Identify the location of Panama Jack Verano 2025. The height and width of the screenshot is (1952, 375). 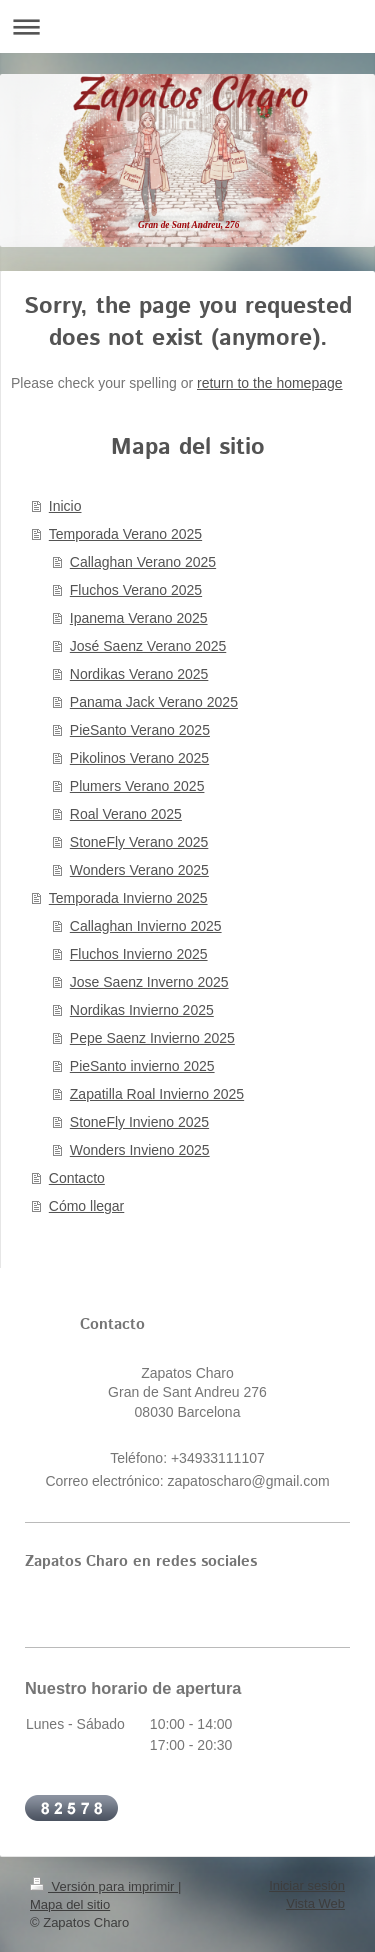
(154, 702).